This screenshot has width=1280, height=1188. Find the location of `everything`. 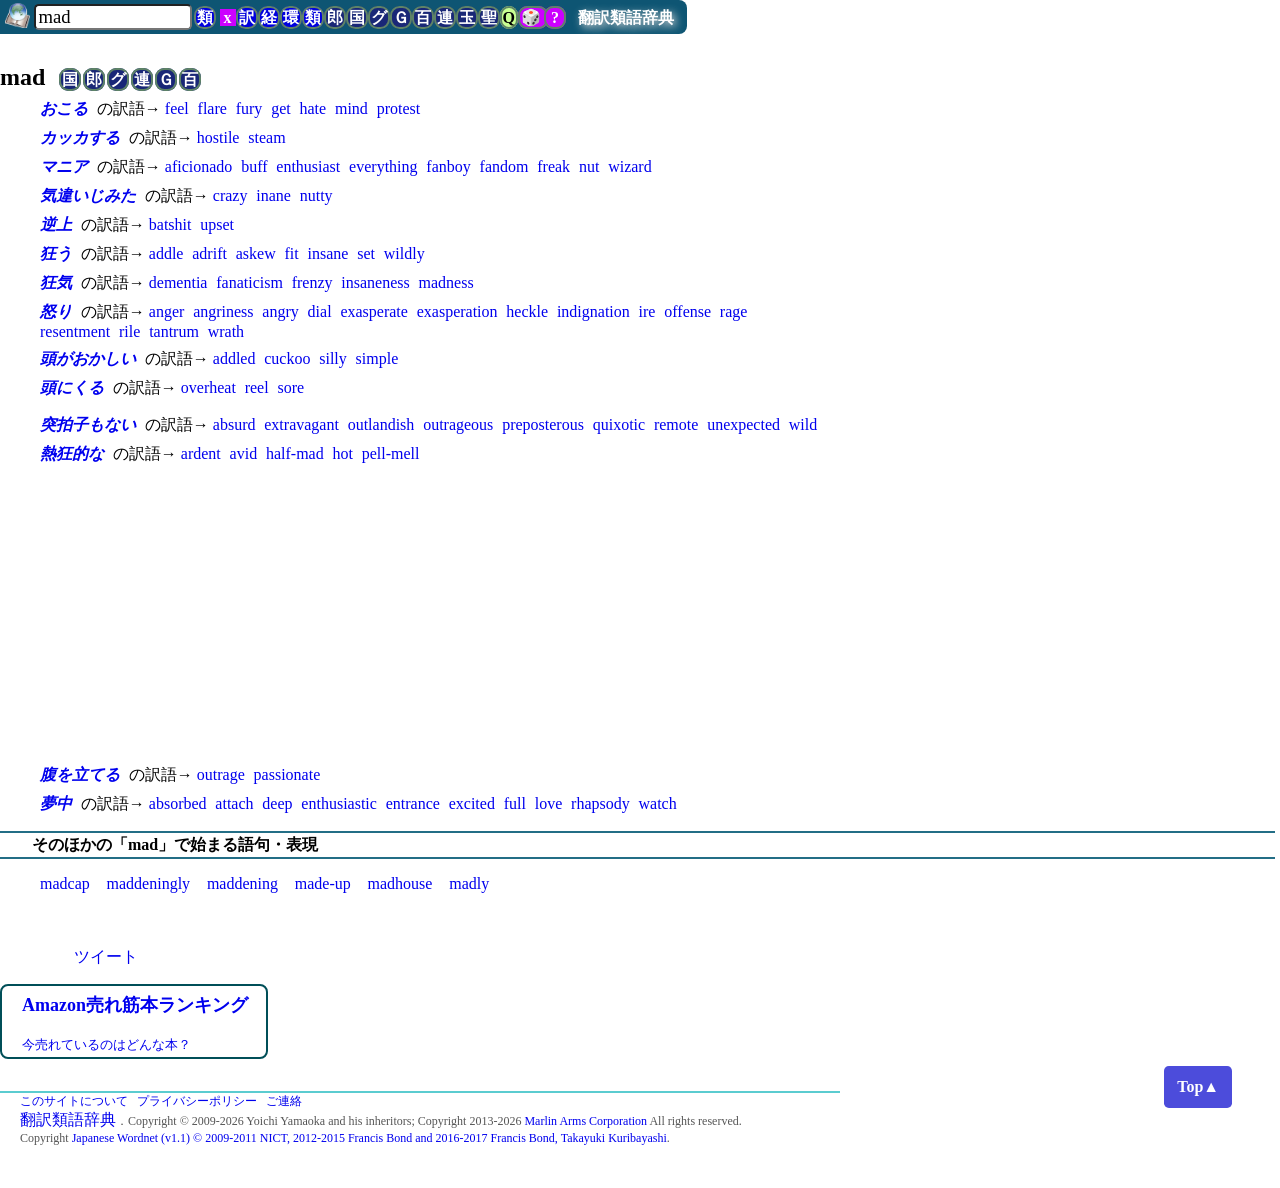

everything is located at coordinates (383, 166).